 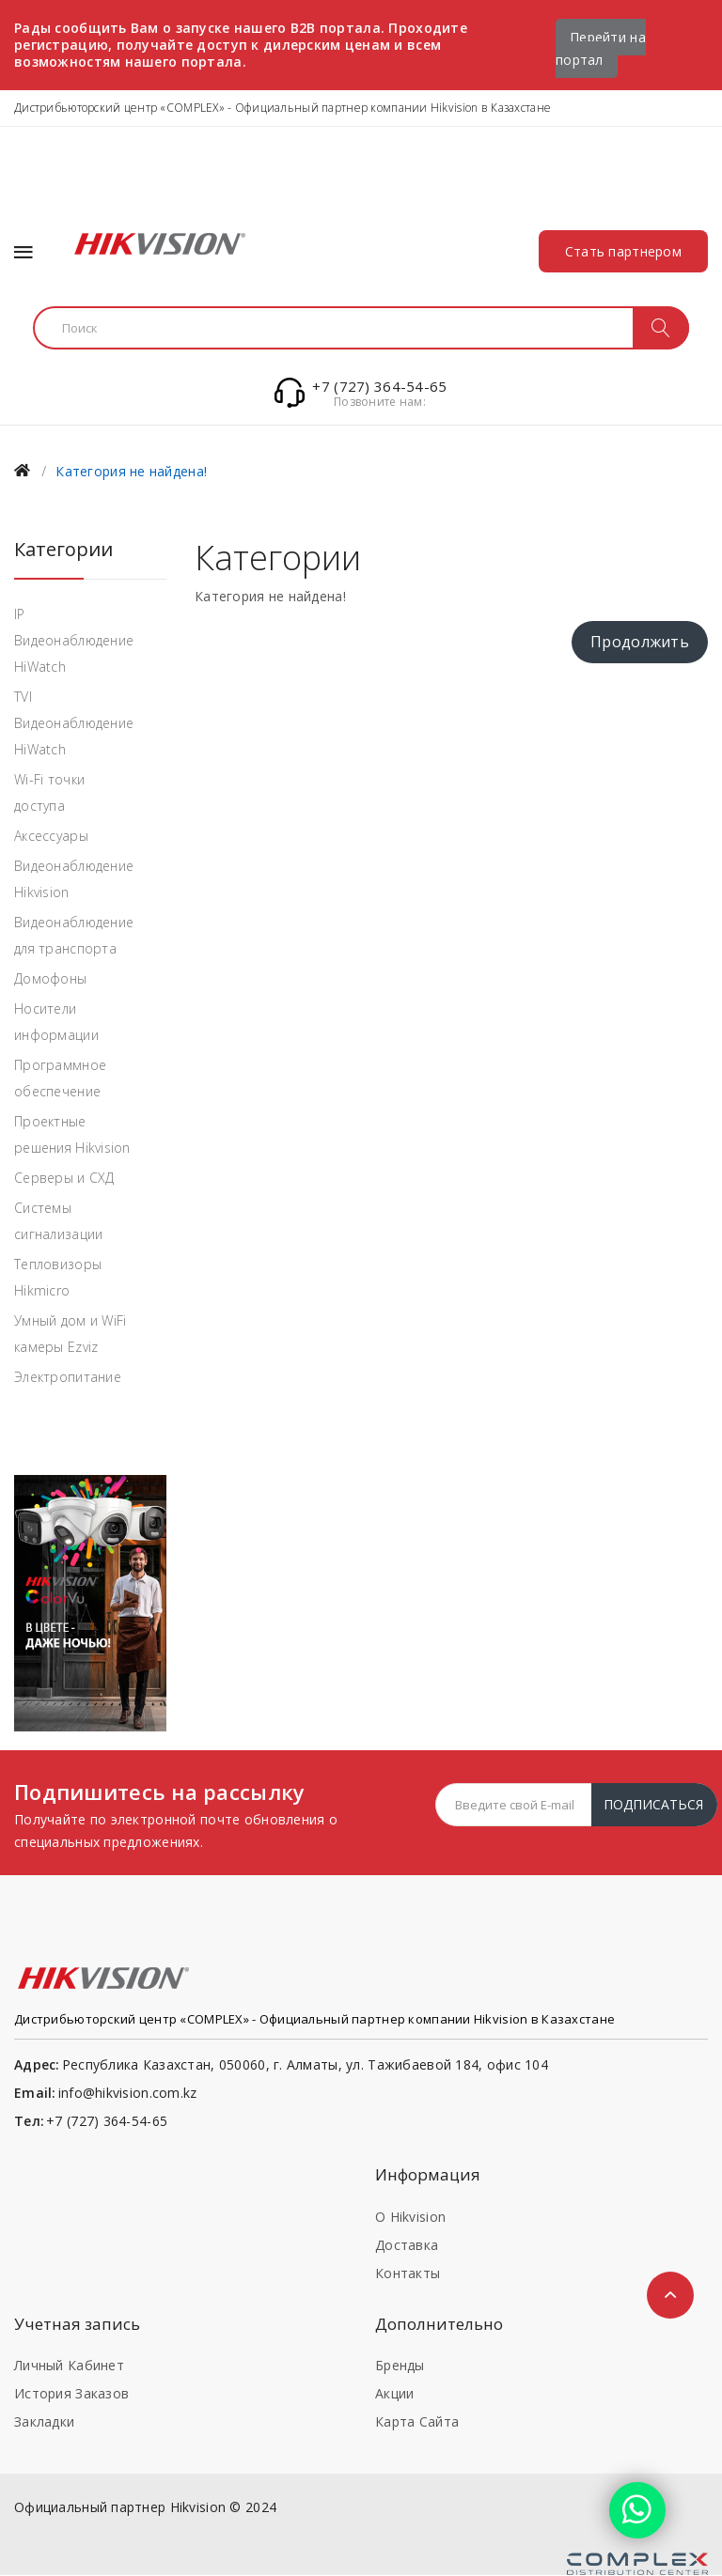 I want to click on Тепловизоры Hikmicro, so click(x=58, y=1277).